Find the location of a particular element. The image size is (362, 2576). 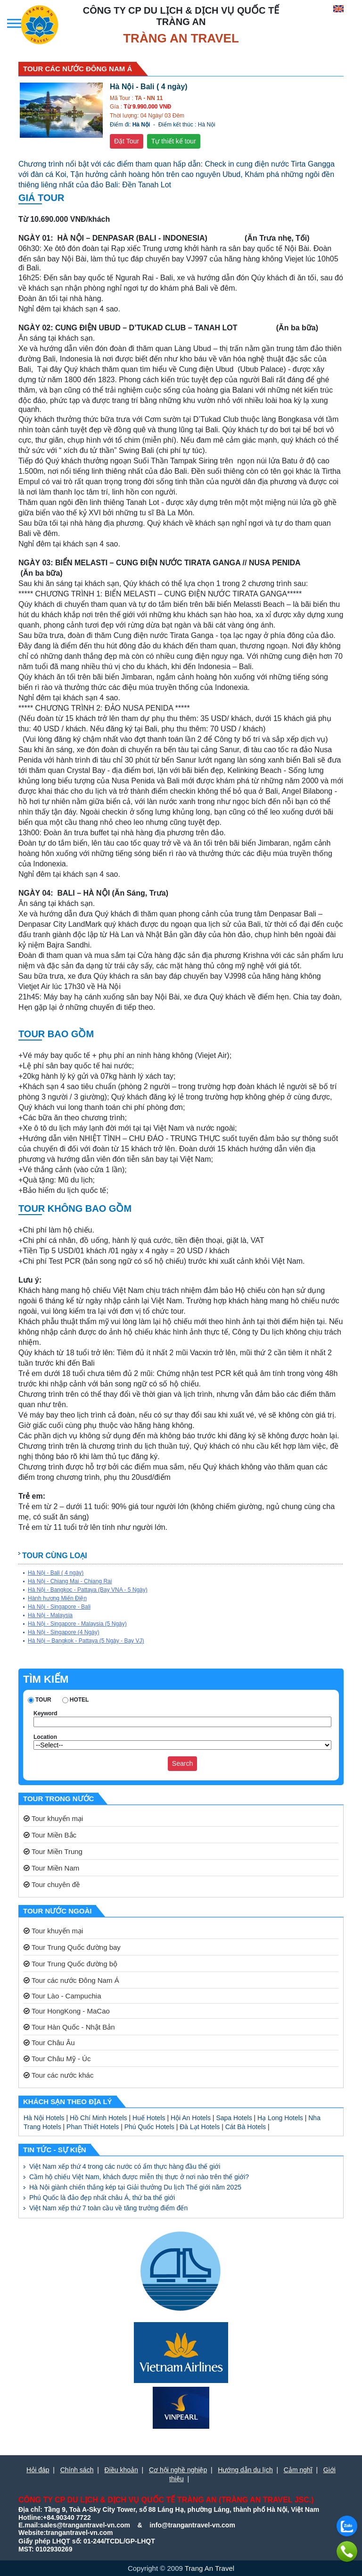

Tour Hàn Quốc - Nhật Bản is located at coordinates (69, 2027).